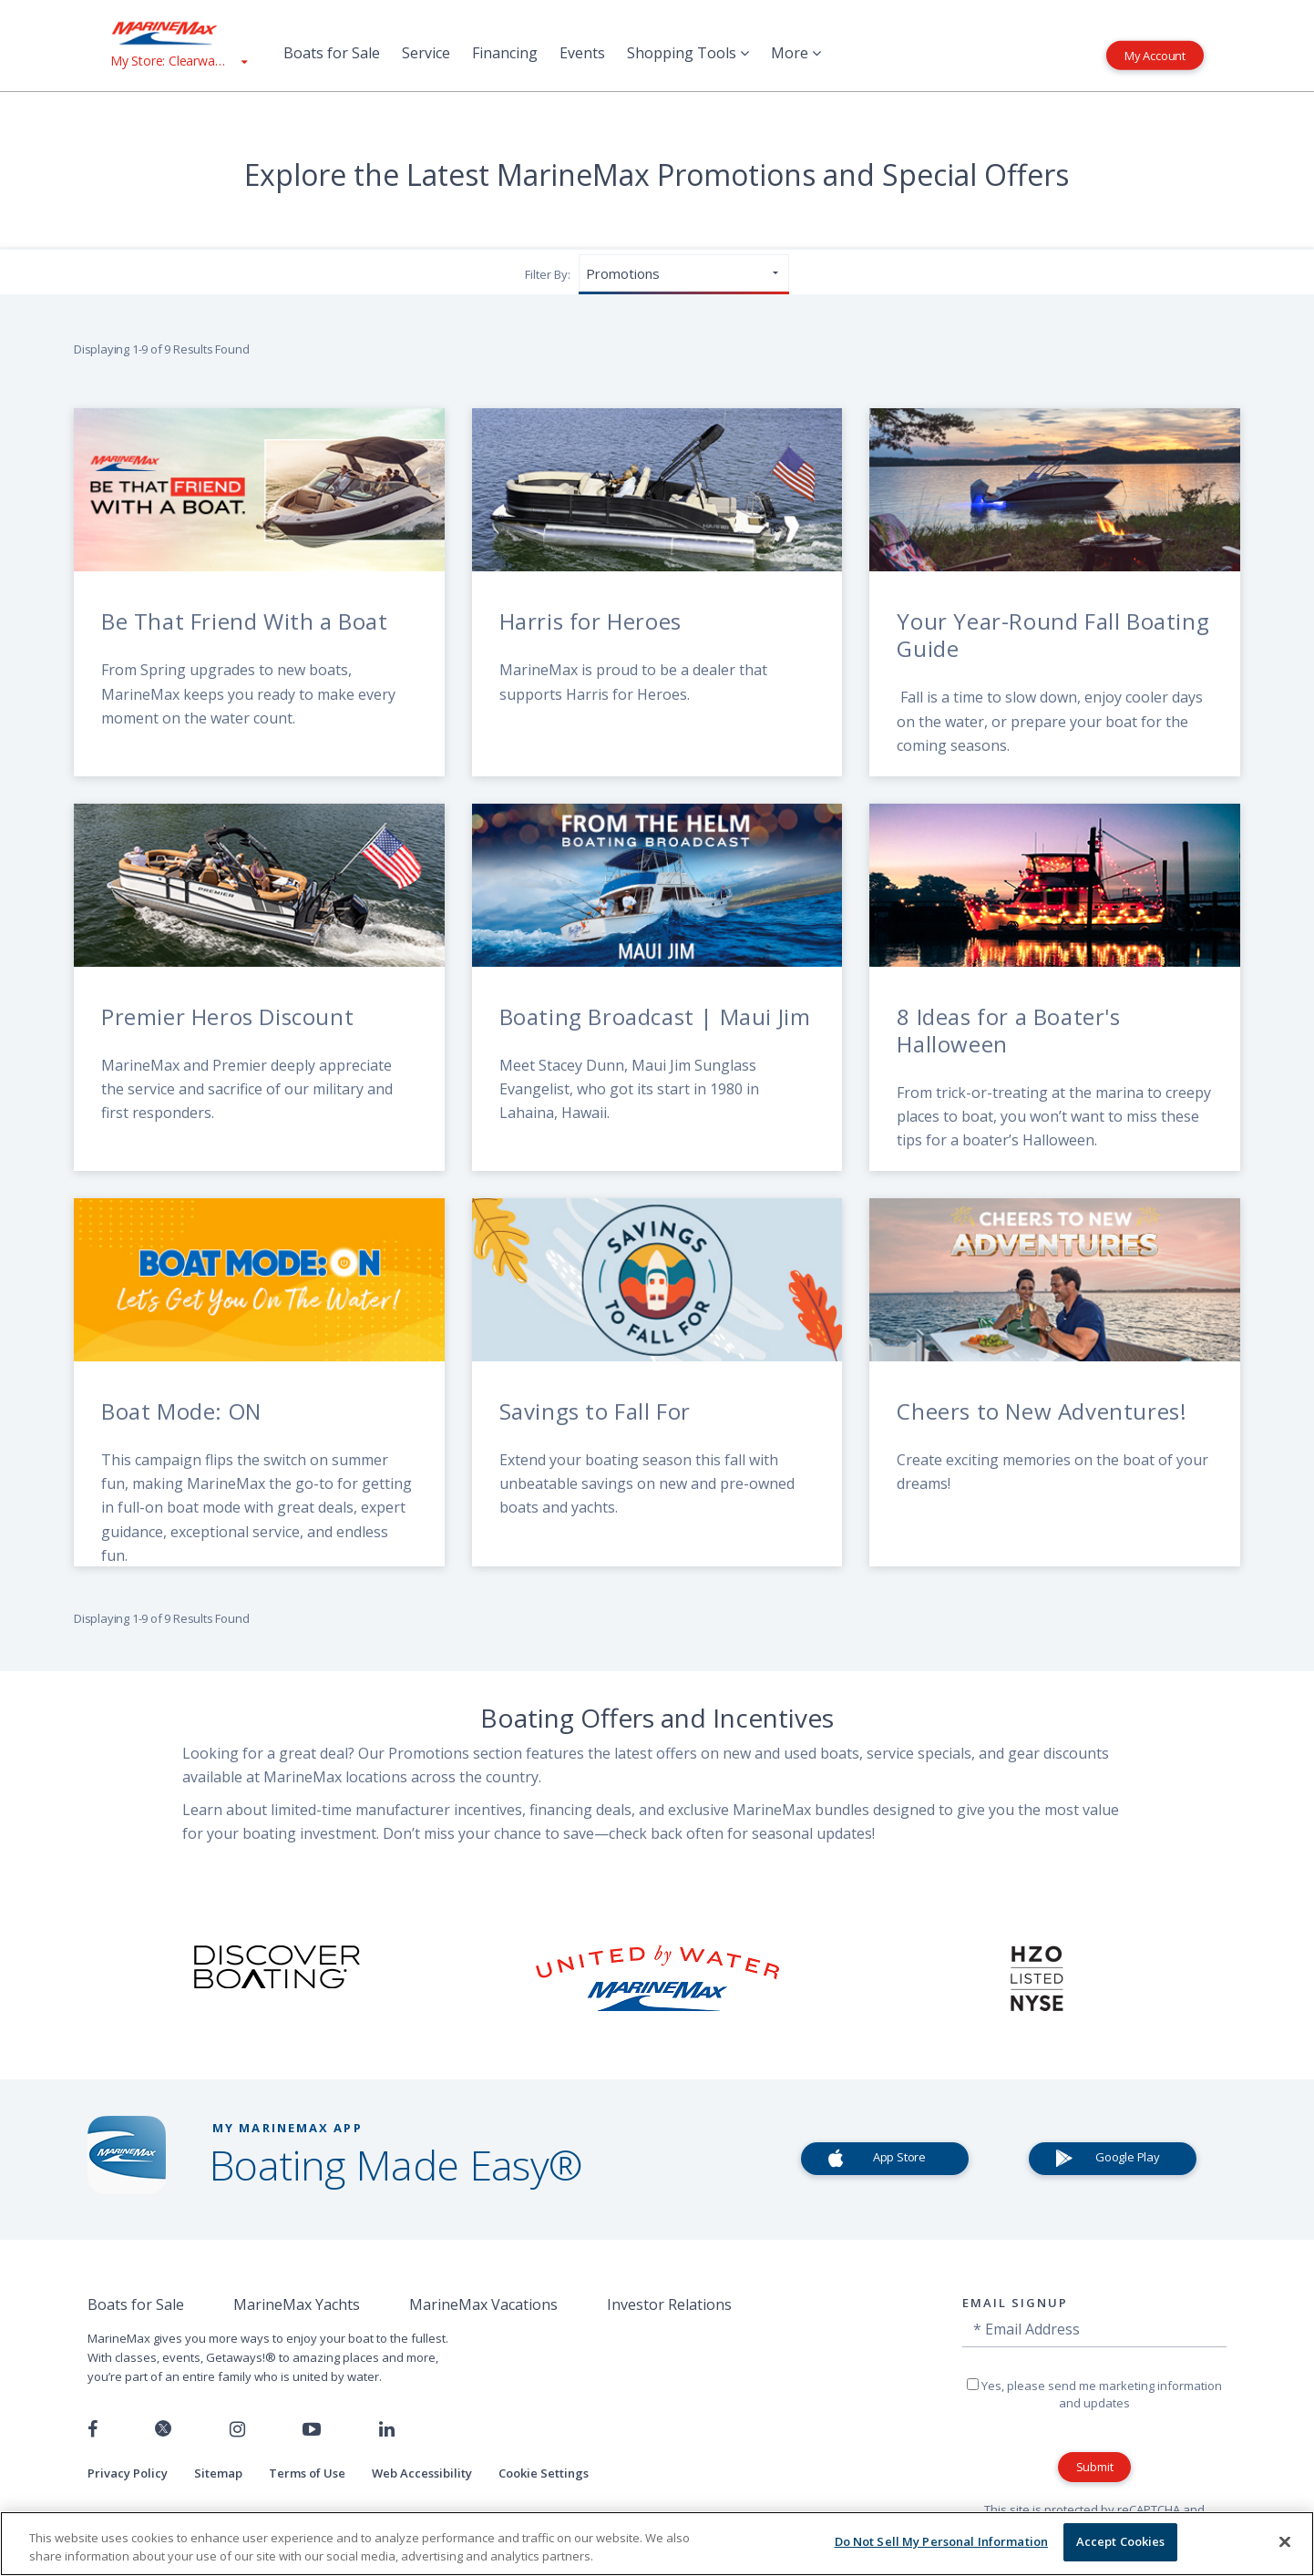  I want to click on Boats for Sale, so click(331, 53).